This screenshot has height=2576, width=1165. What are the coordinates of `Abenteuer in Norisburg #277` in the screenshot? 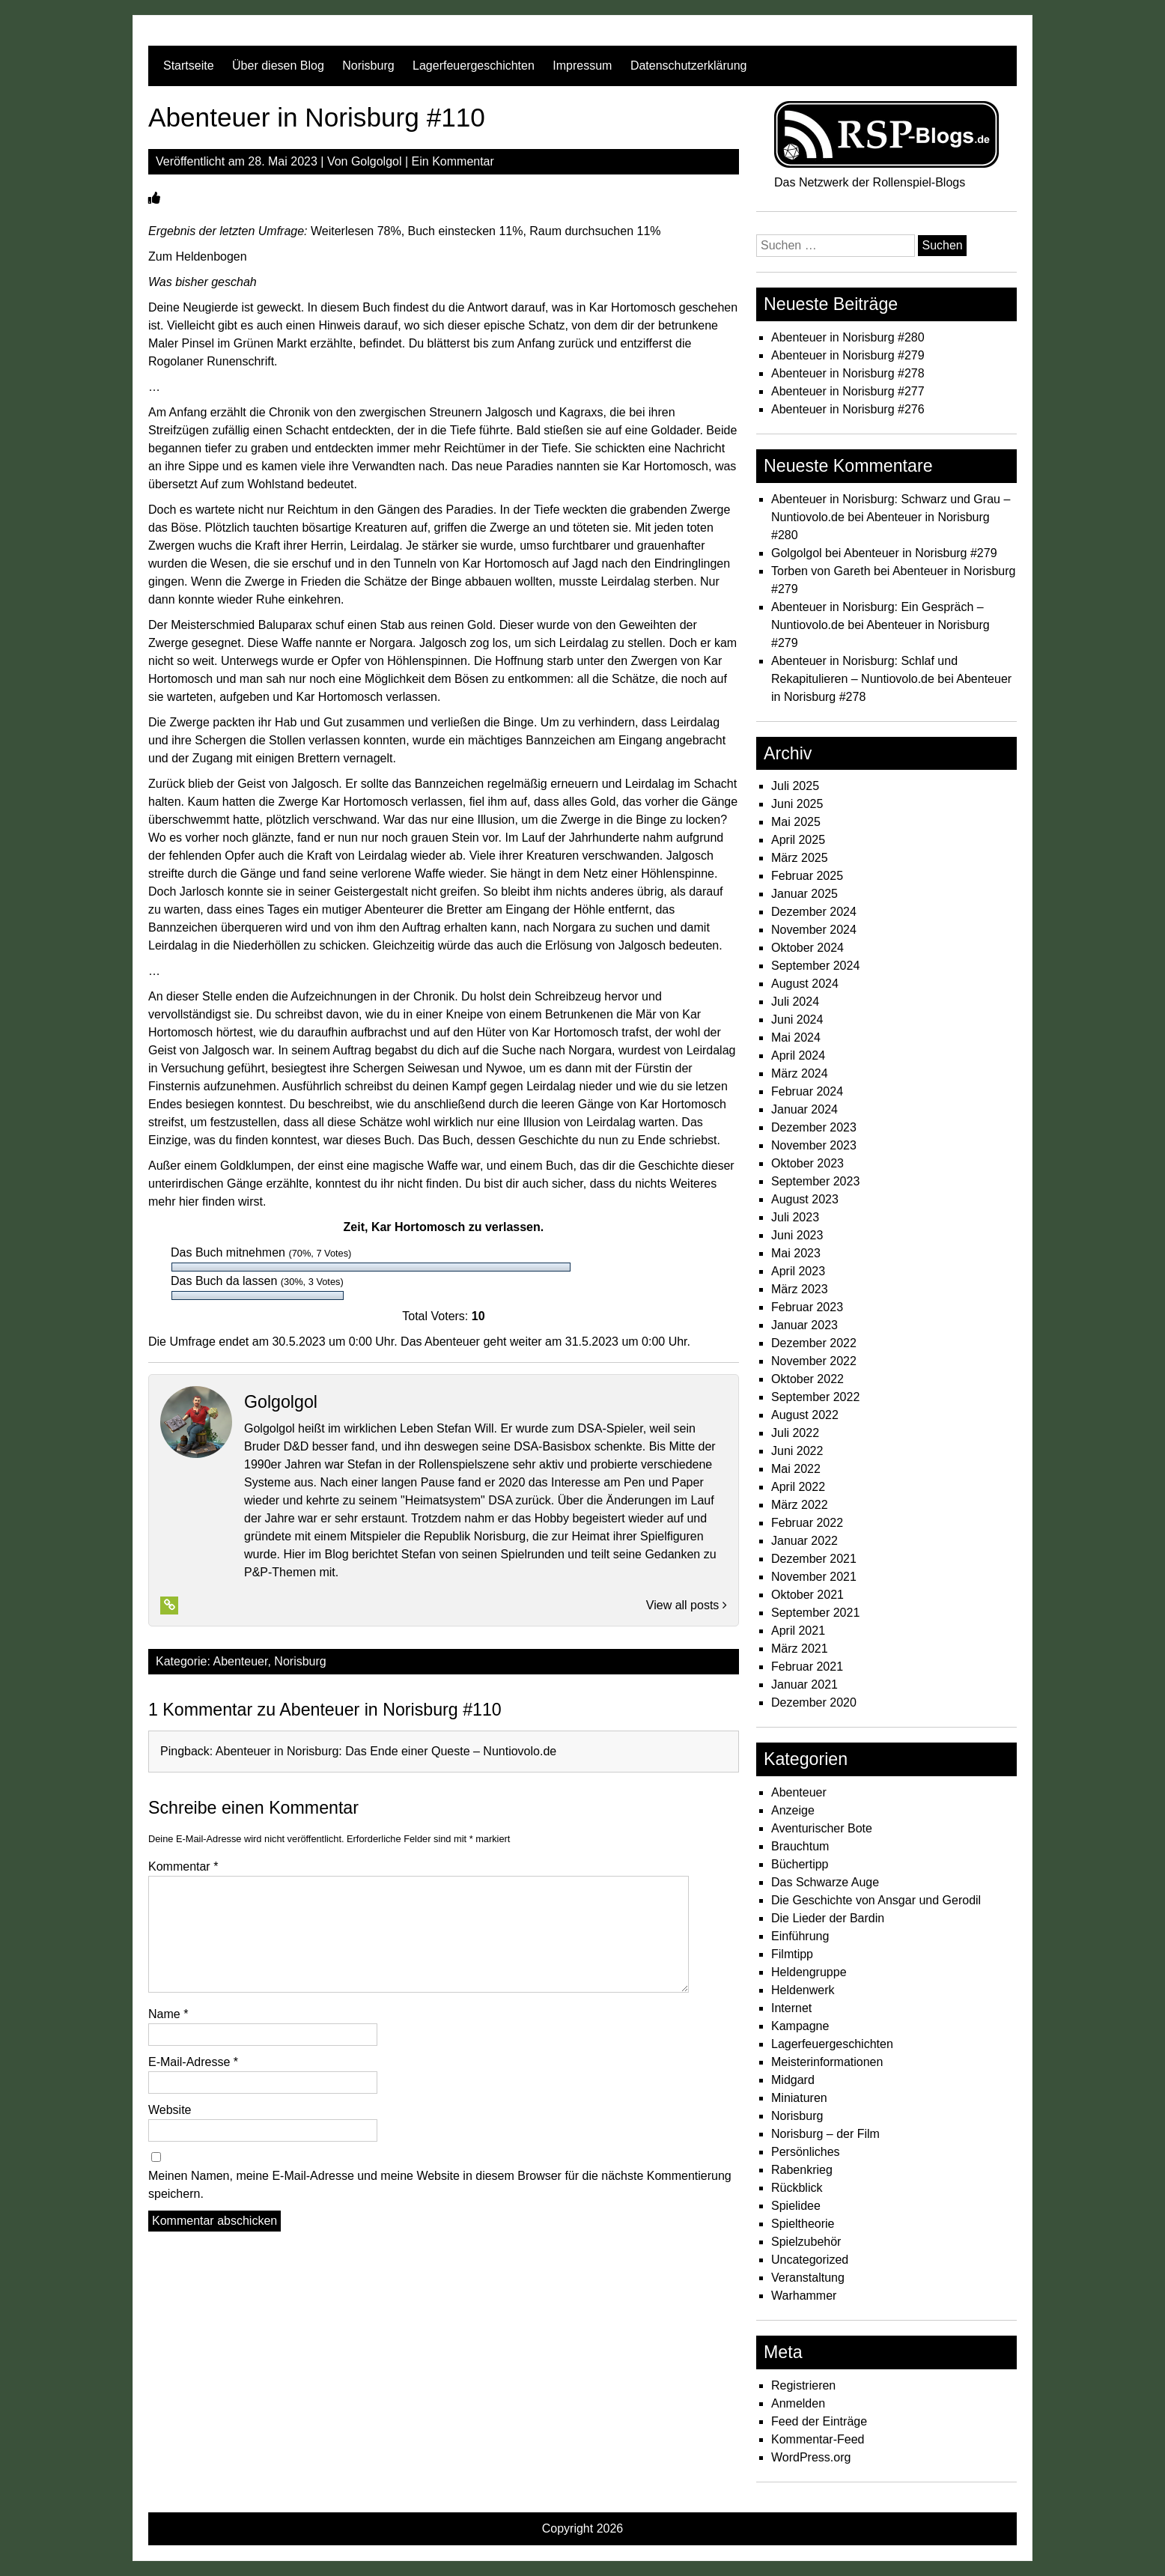 It's located at (848, 391).